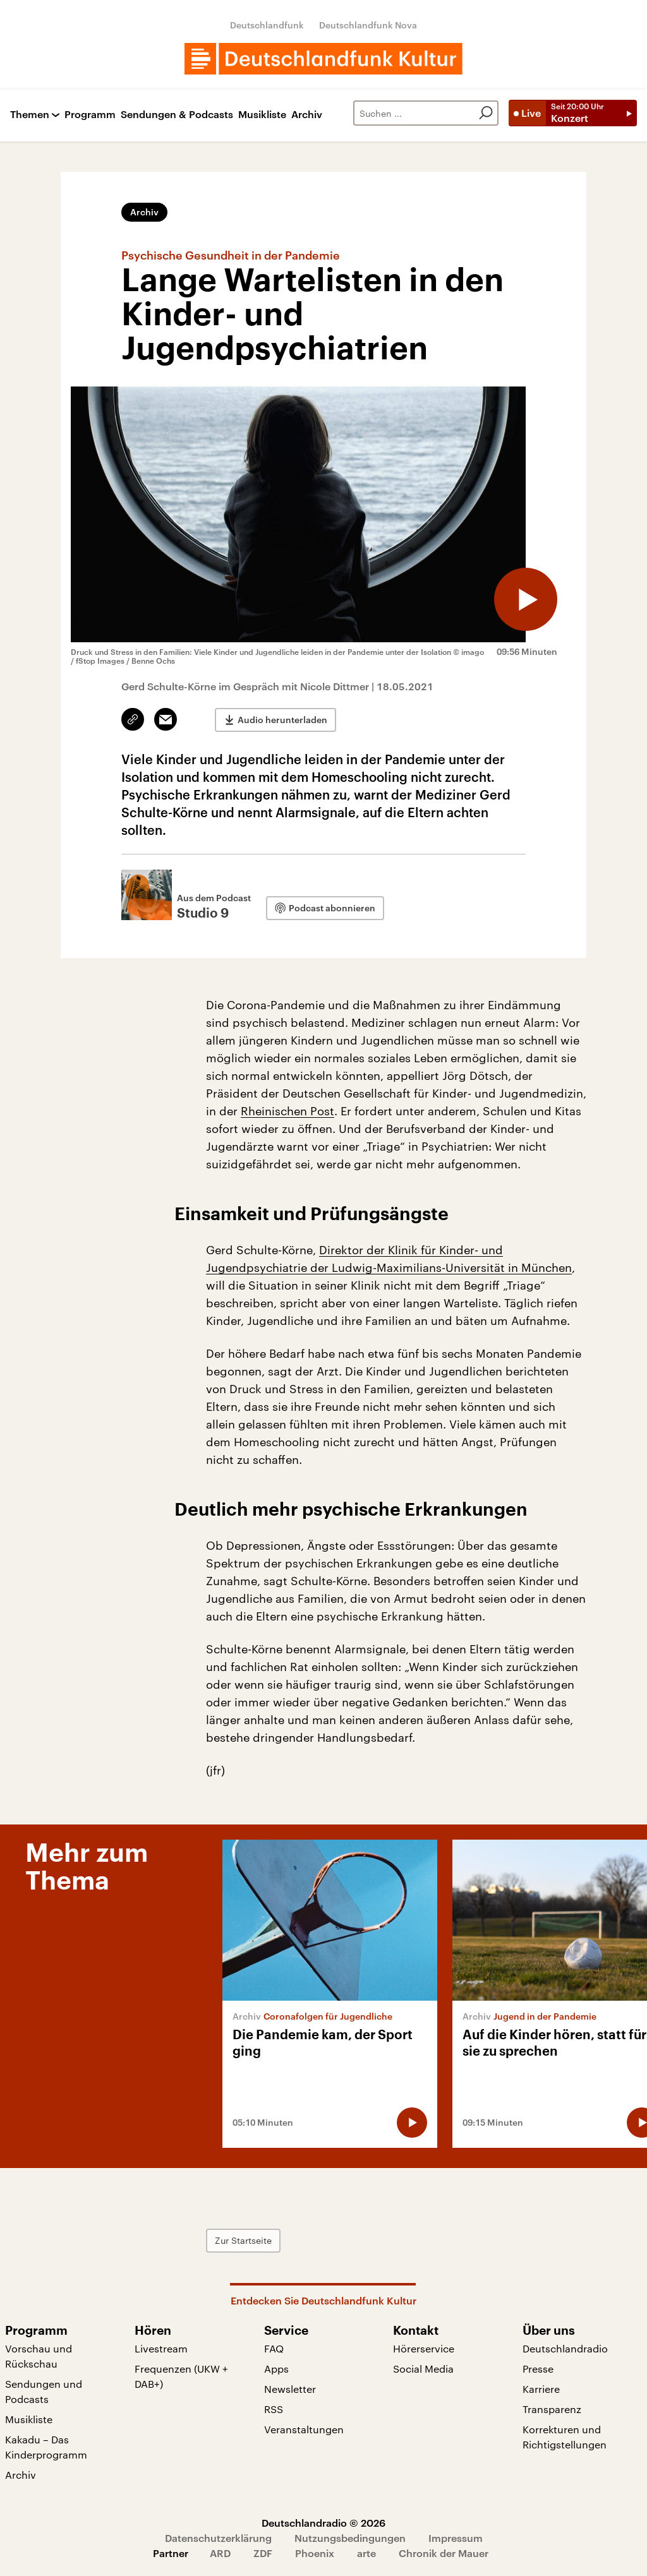 The width and height of the screenshot is (647, 2576). I want to click on Korrekturen und Richtigstellungen, so click(565, 2436).